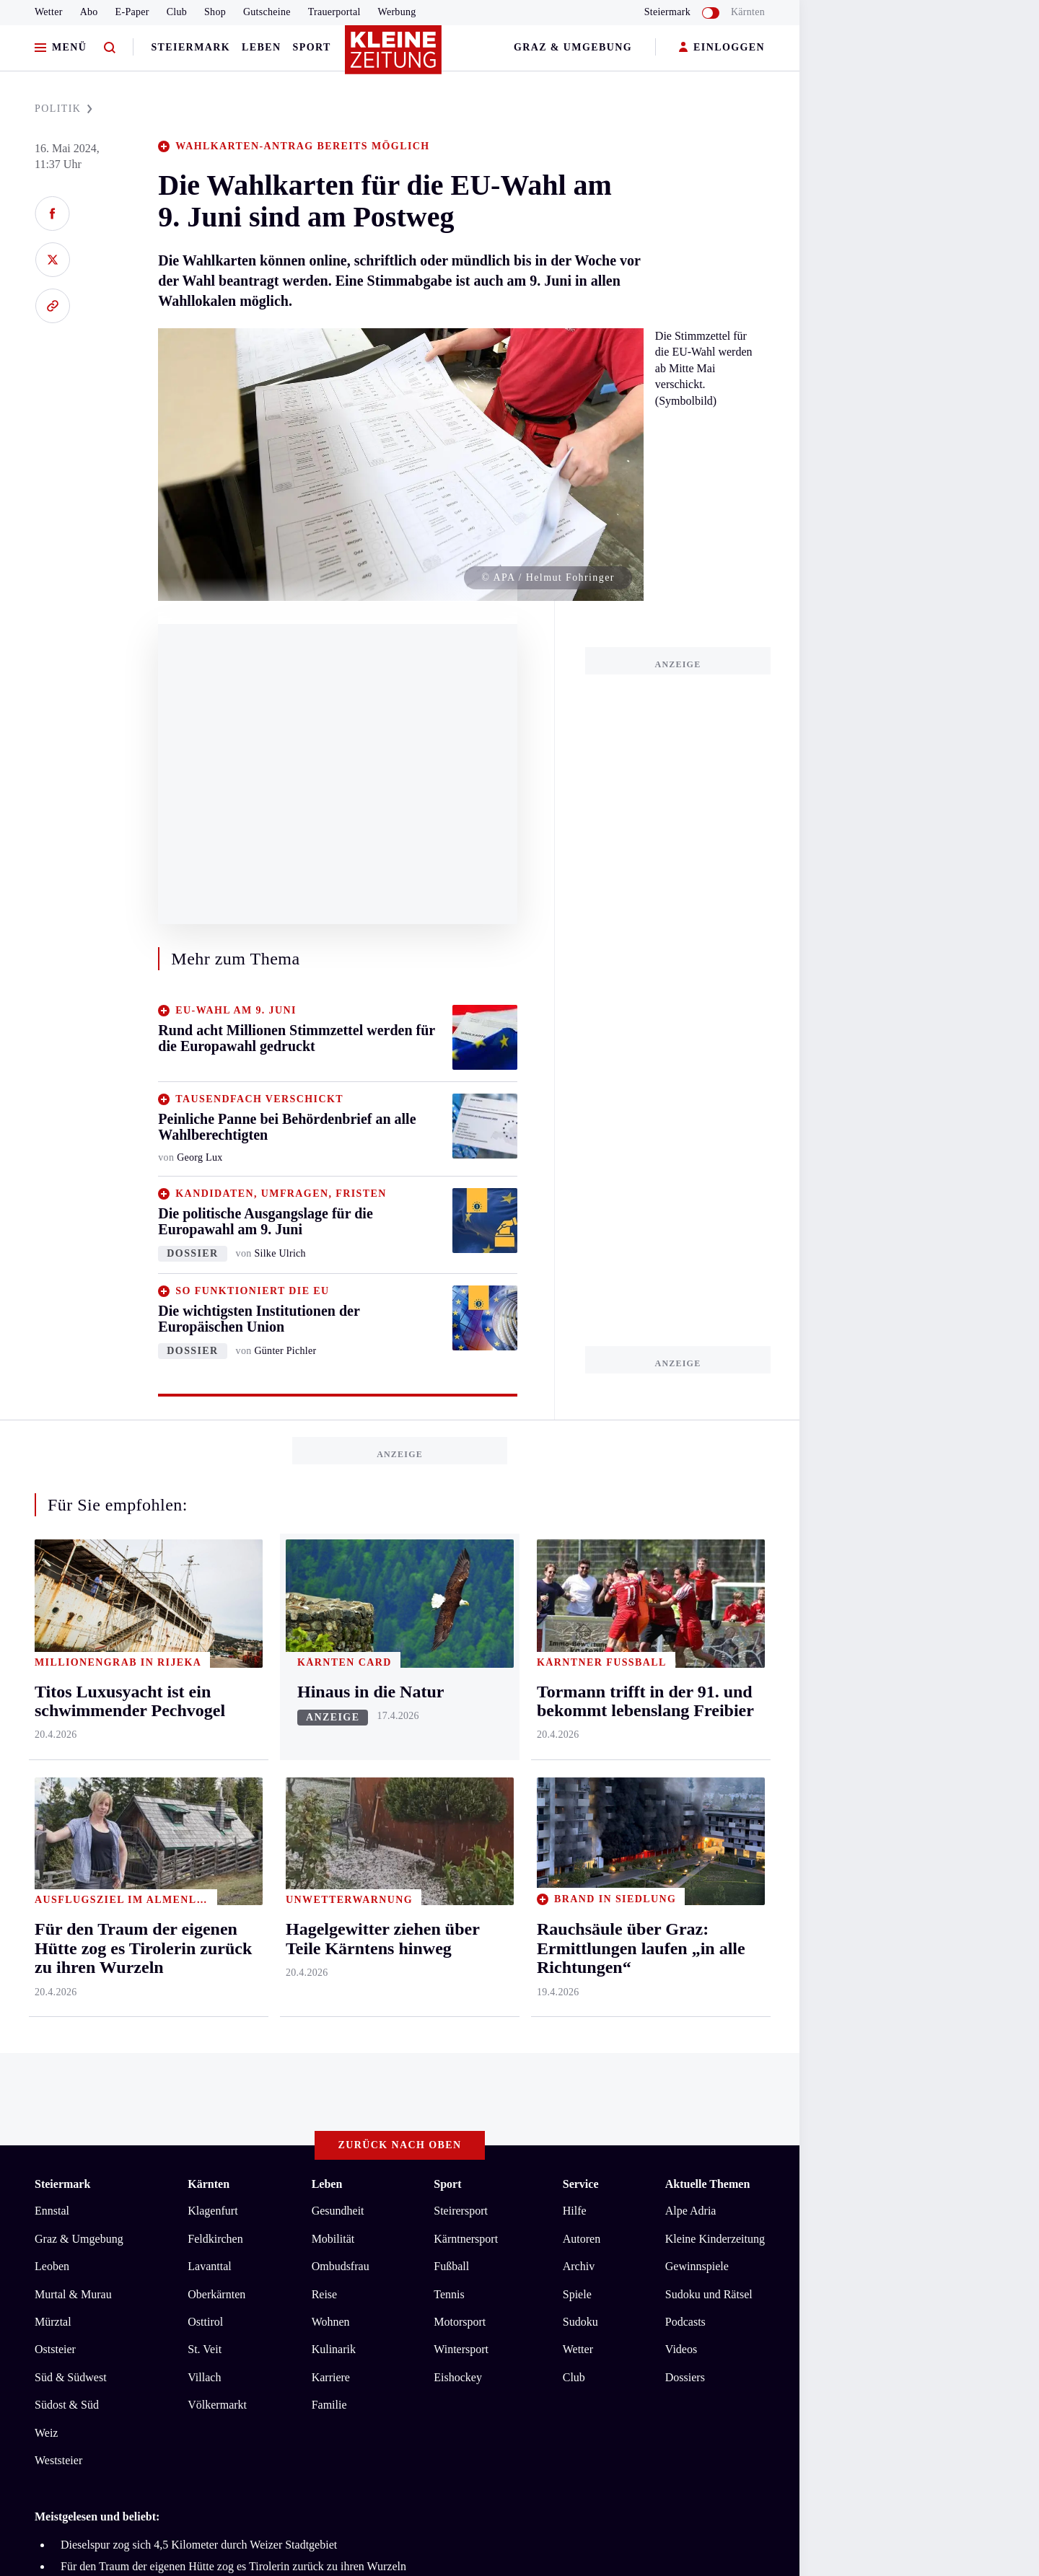 The height and width of the screenshot is (2576, 1039). Describe the element at coordinates (709, 2294) in the screenshot. I see `Sudoku und Rätsel` at that location.